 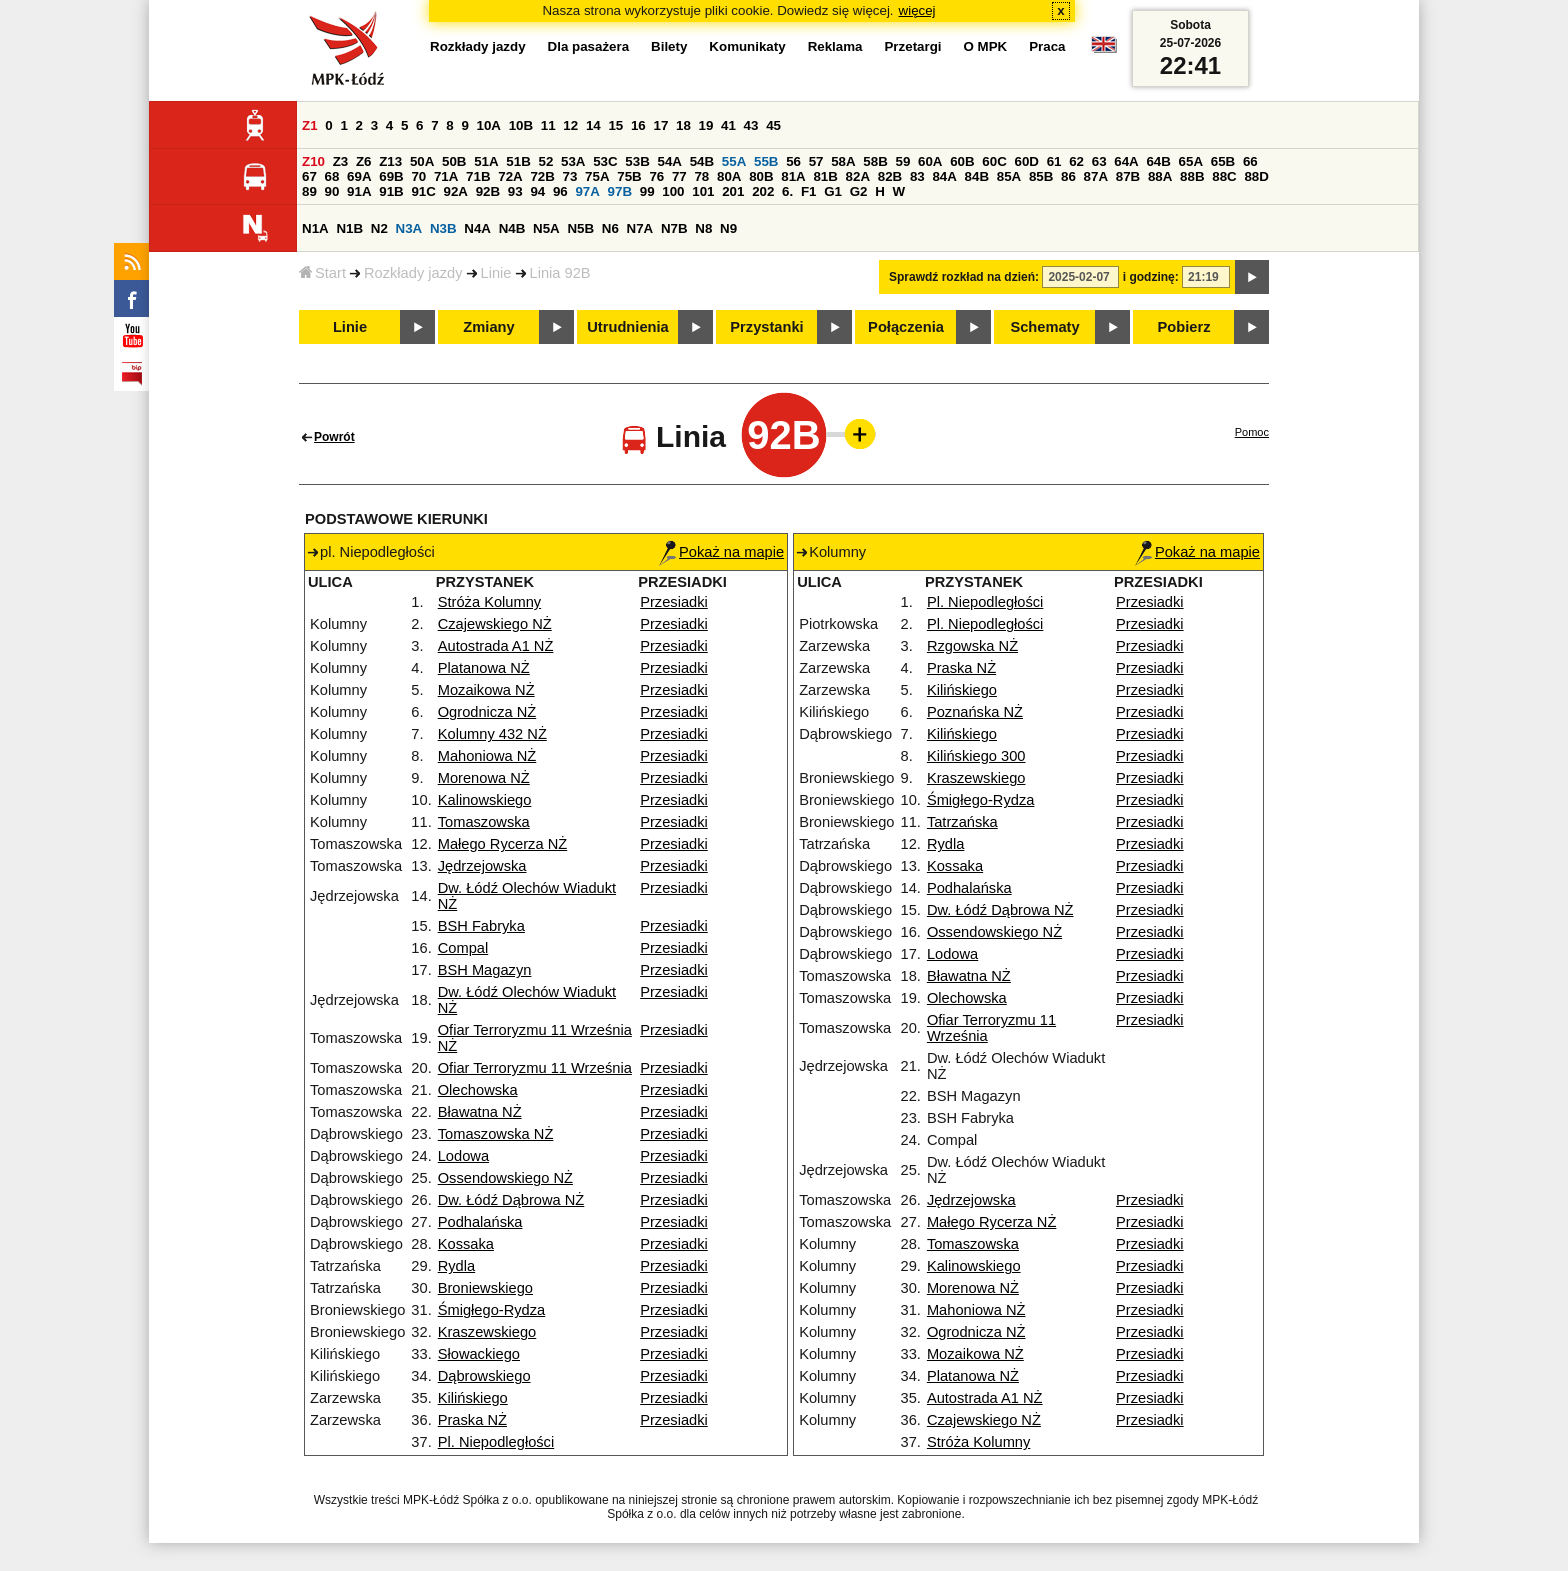 What do you see at coordinates (492, 734) in the screenshot?
I see `Kolumny 432 NŻ` at bounding box center [492, 734].